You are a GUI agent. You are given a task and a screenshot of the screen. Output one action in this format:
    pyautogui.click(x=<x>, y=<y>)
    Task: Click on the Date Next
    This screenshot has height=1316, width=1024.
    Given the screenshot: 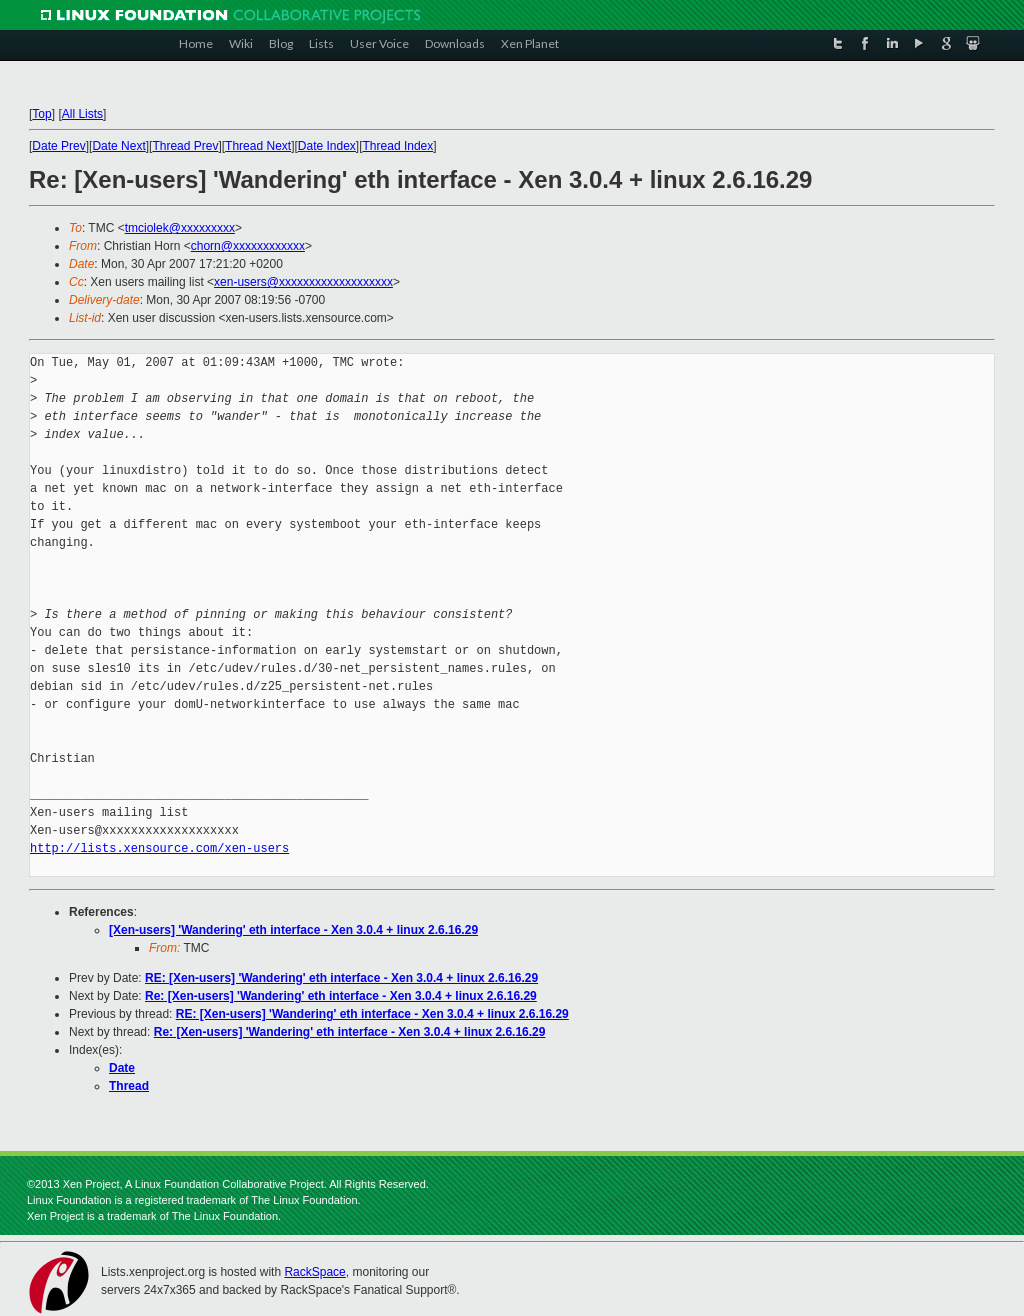 What is the action you would take?
    pyautogui.click(x=118, y=146)
    